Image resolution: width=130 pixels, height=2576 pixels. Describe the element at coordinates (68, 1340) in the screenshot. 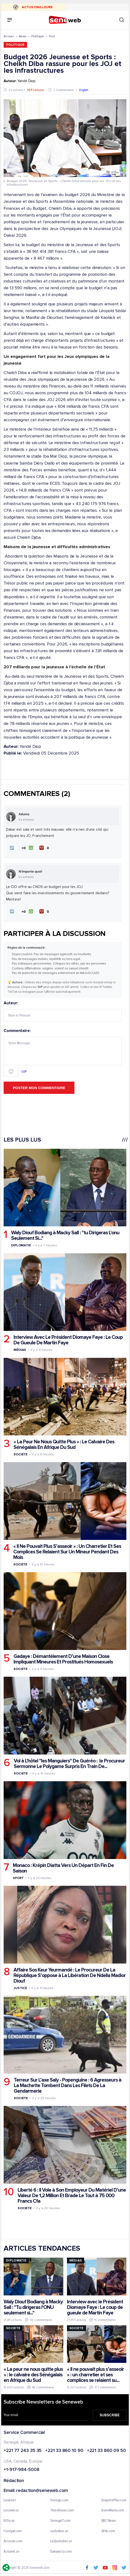

I see `Interview Avec Le Président Diomaye Faye : Le Coup De Gueule De Martin Faye` at that location.